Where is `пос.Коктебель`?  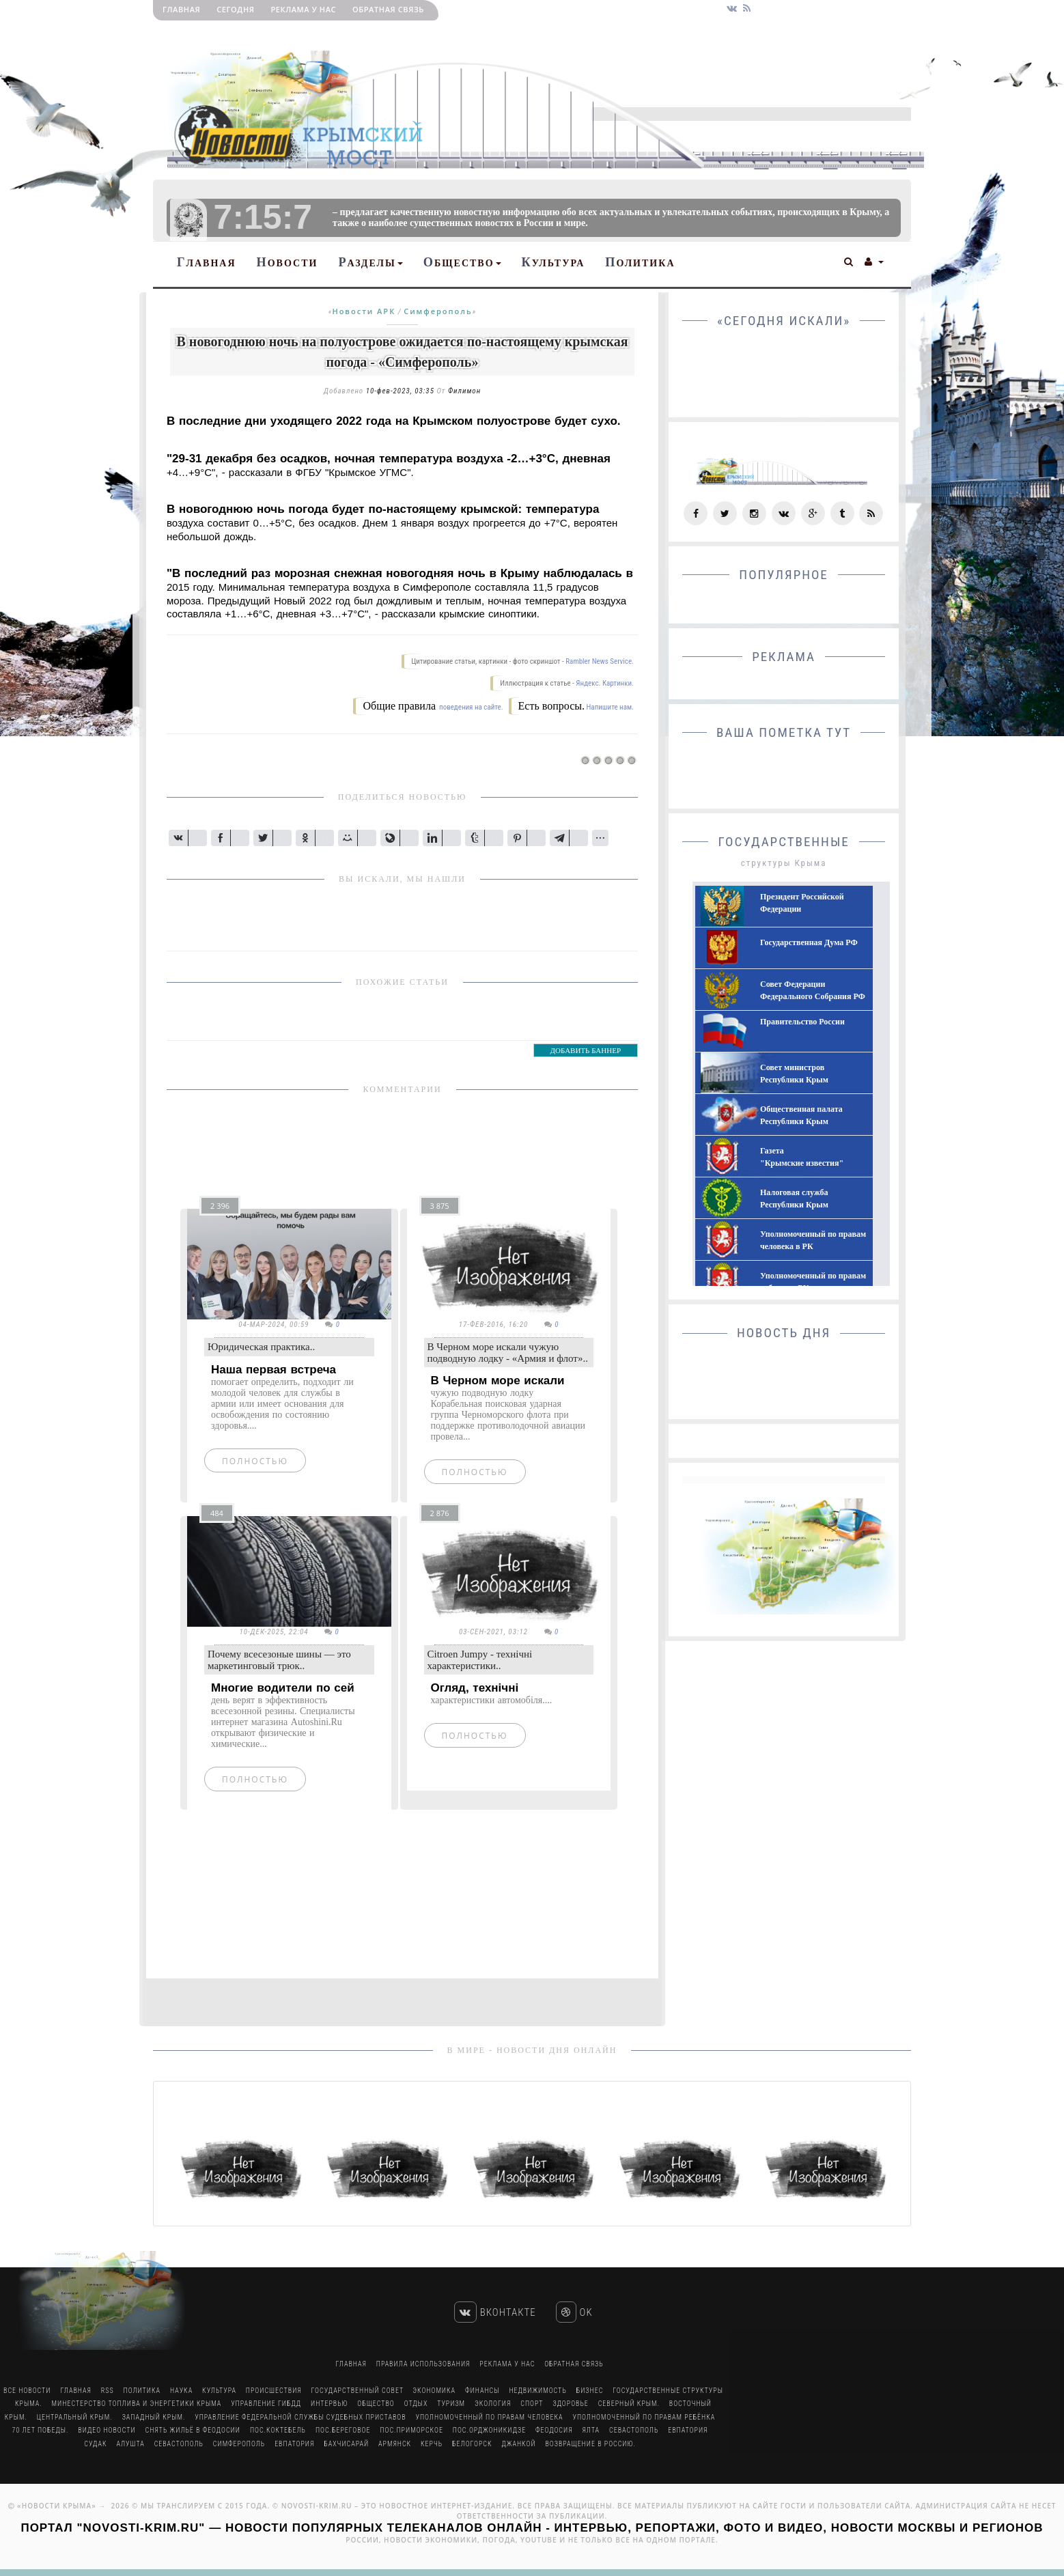
пос.Коктебель is located at coordinates (278, 2430).